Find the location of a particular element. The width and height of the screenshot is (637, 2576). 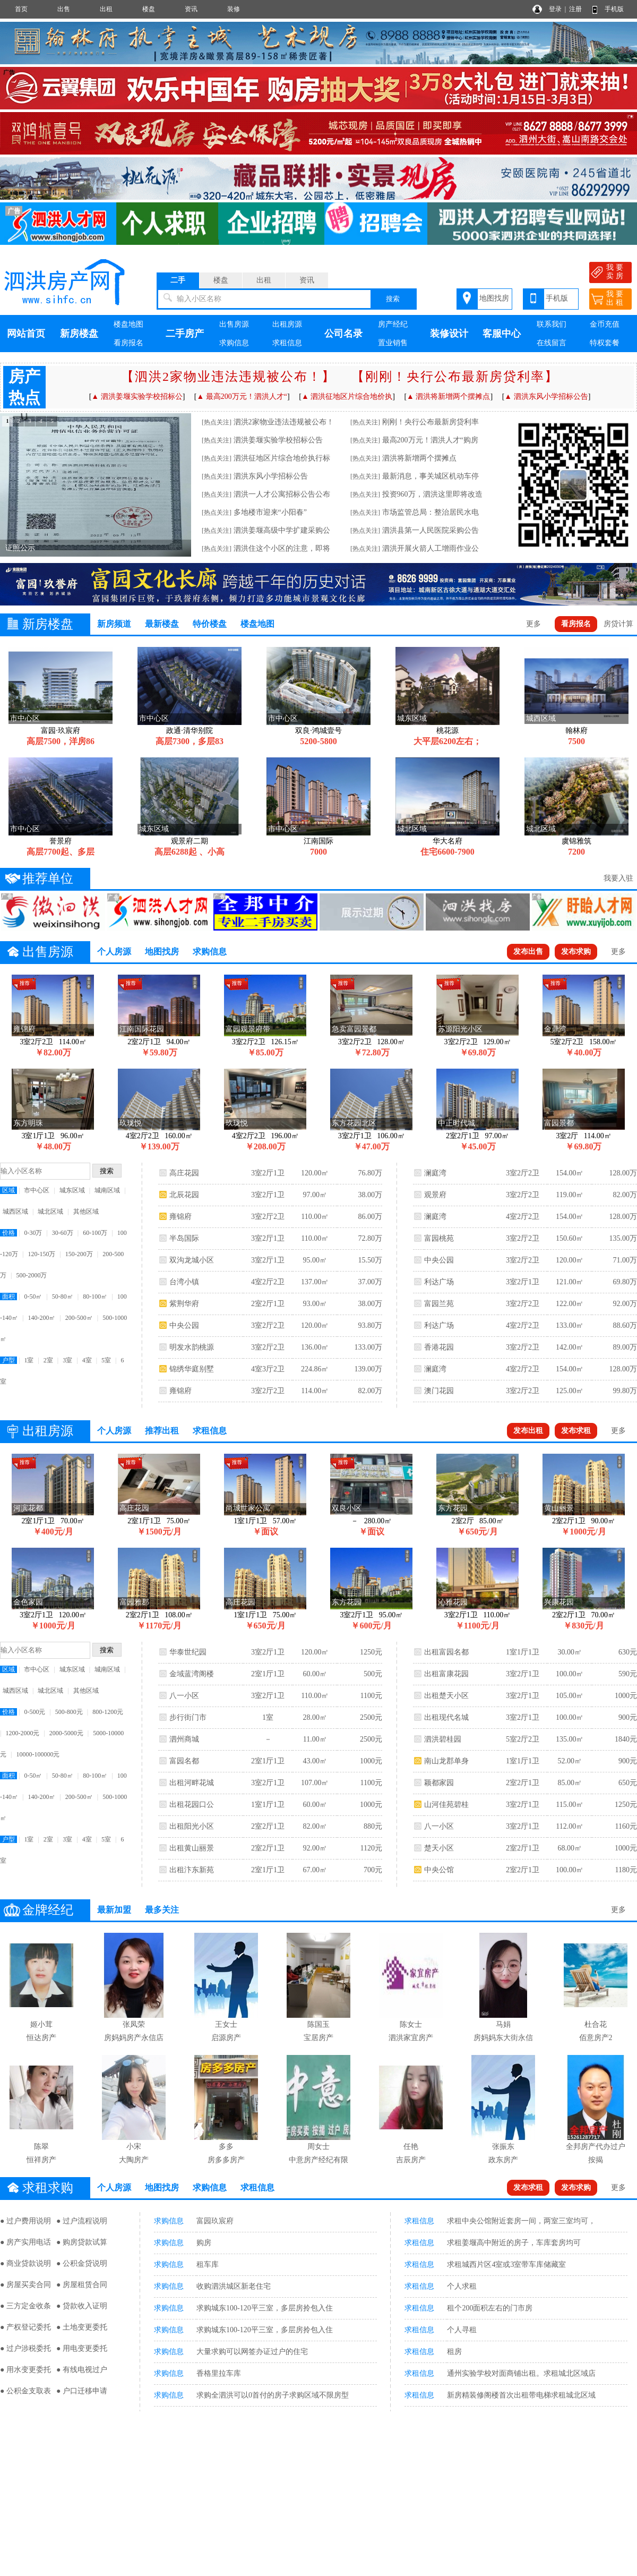

700元 is located at coordinates (373, 1870).